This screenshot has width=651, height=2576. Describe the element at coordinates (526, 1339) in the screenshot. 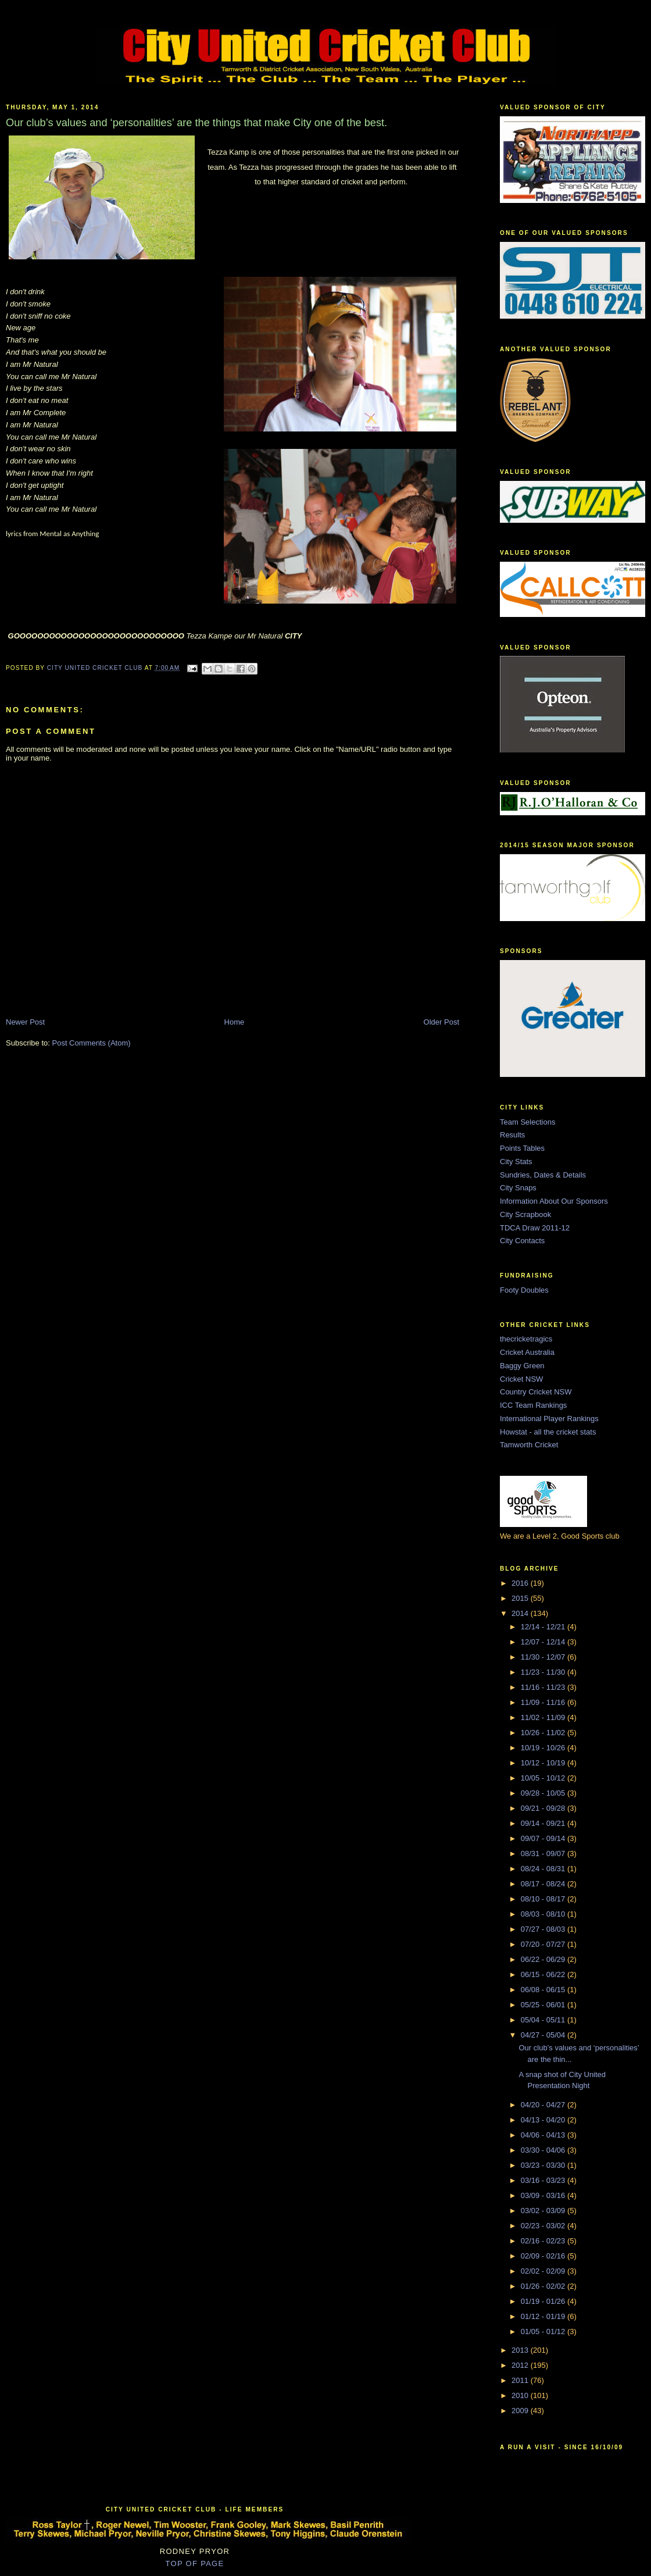

I see `thecricketragics` at that location.